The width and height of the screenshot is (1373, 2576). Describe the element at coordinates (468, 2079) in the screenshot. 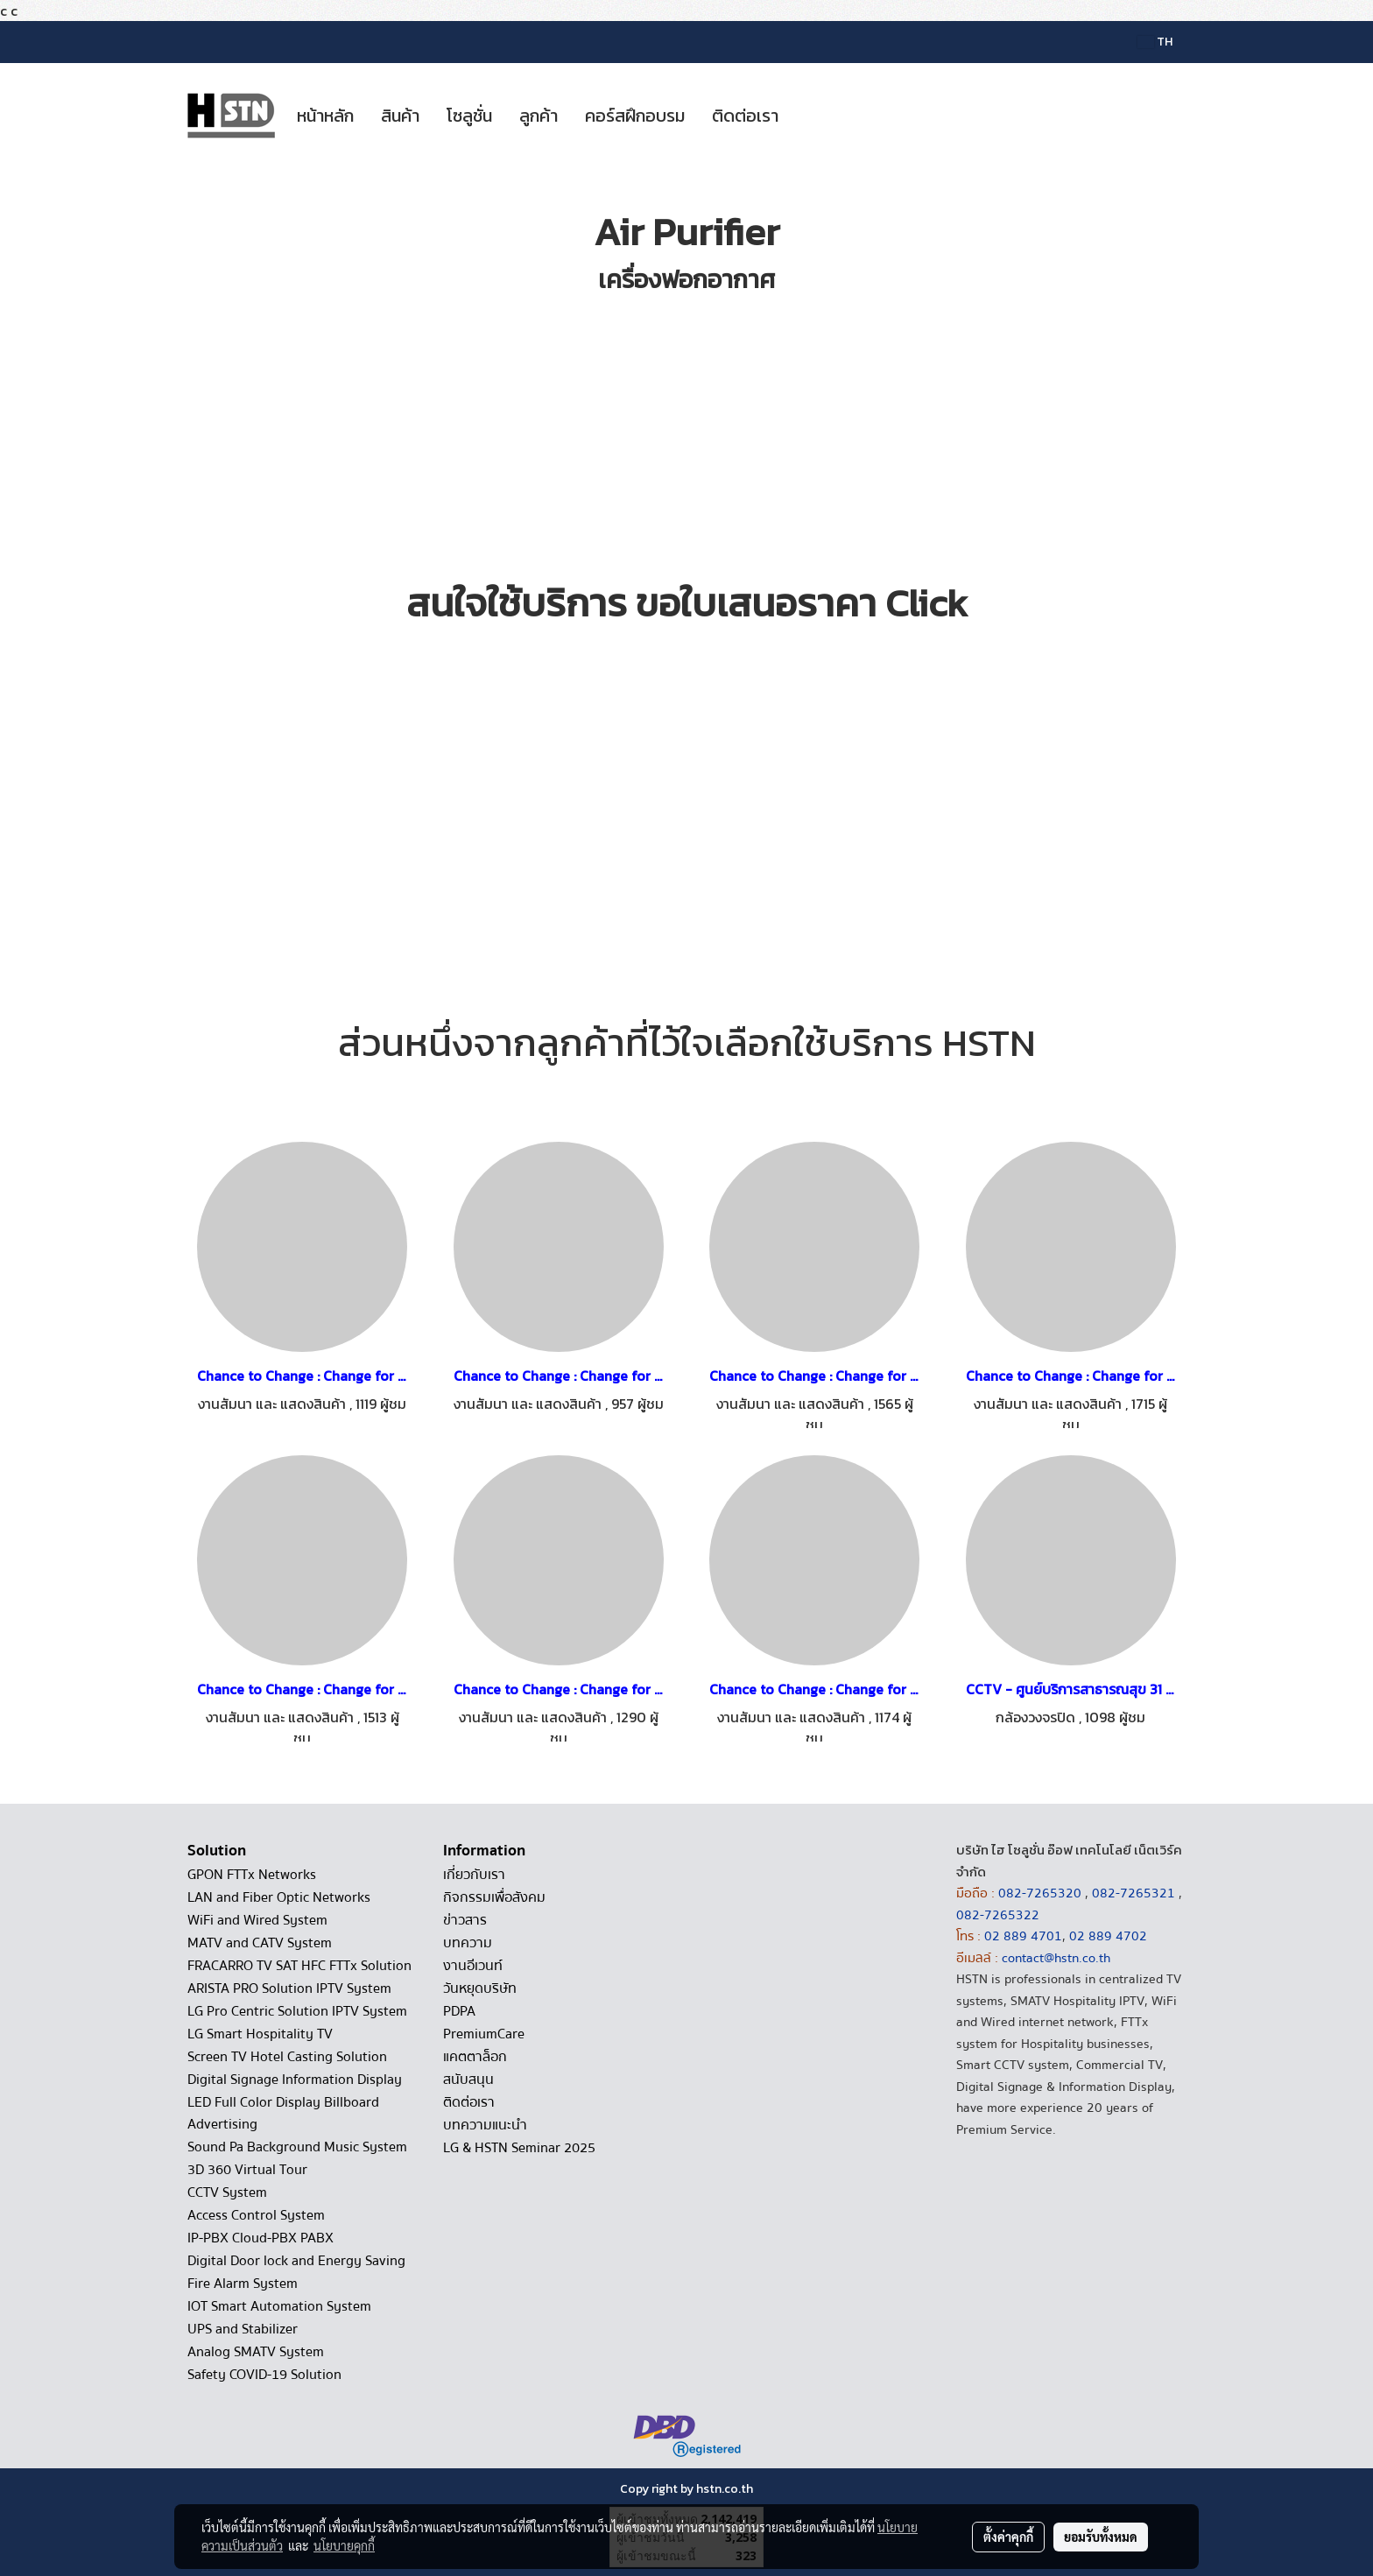

I see `สนับสนุน` at that location.